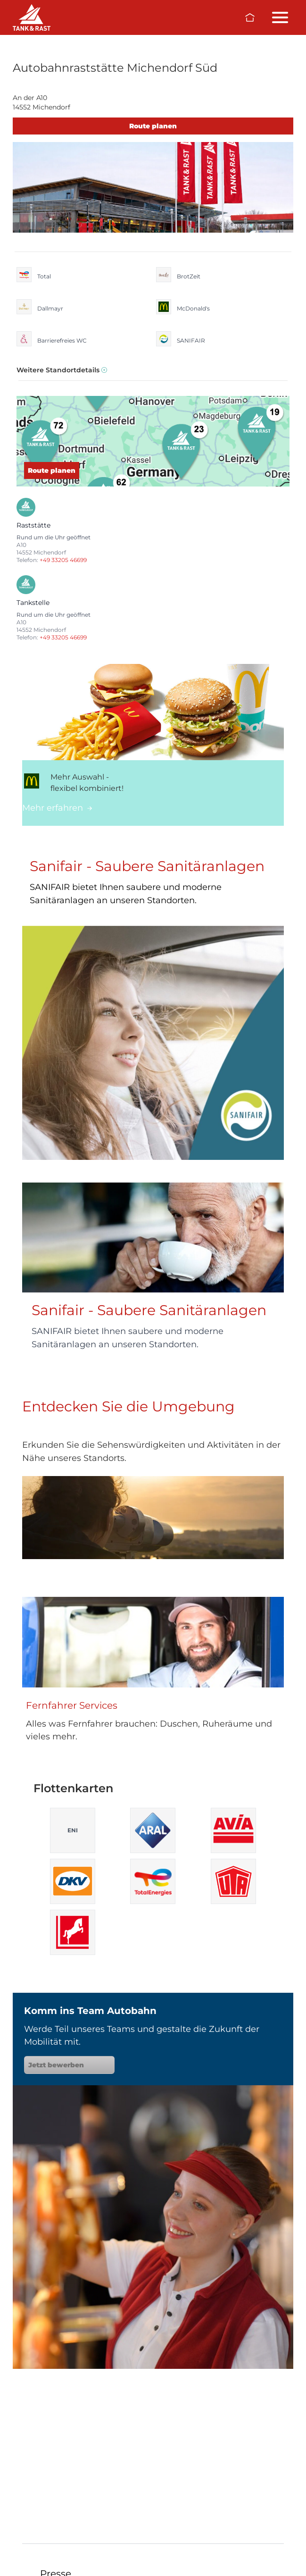  What do you see at coordinates (31, 17) in the screenshot?
I see `[Raststätten]` at bounding box center [31, 17].